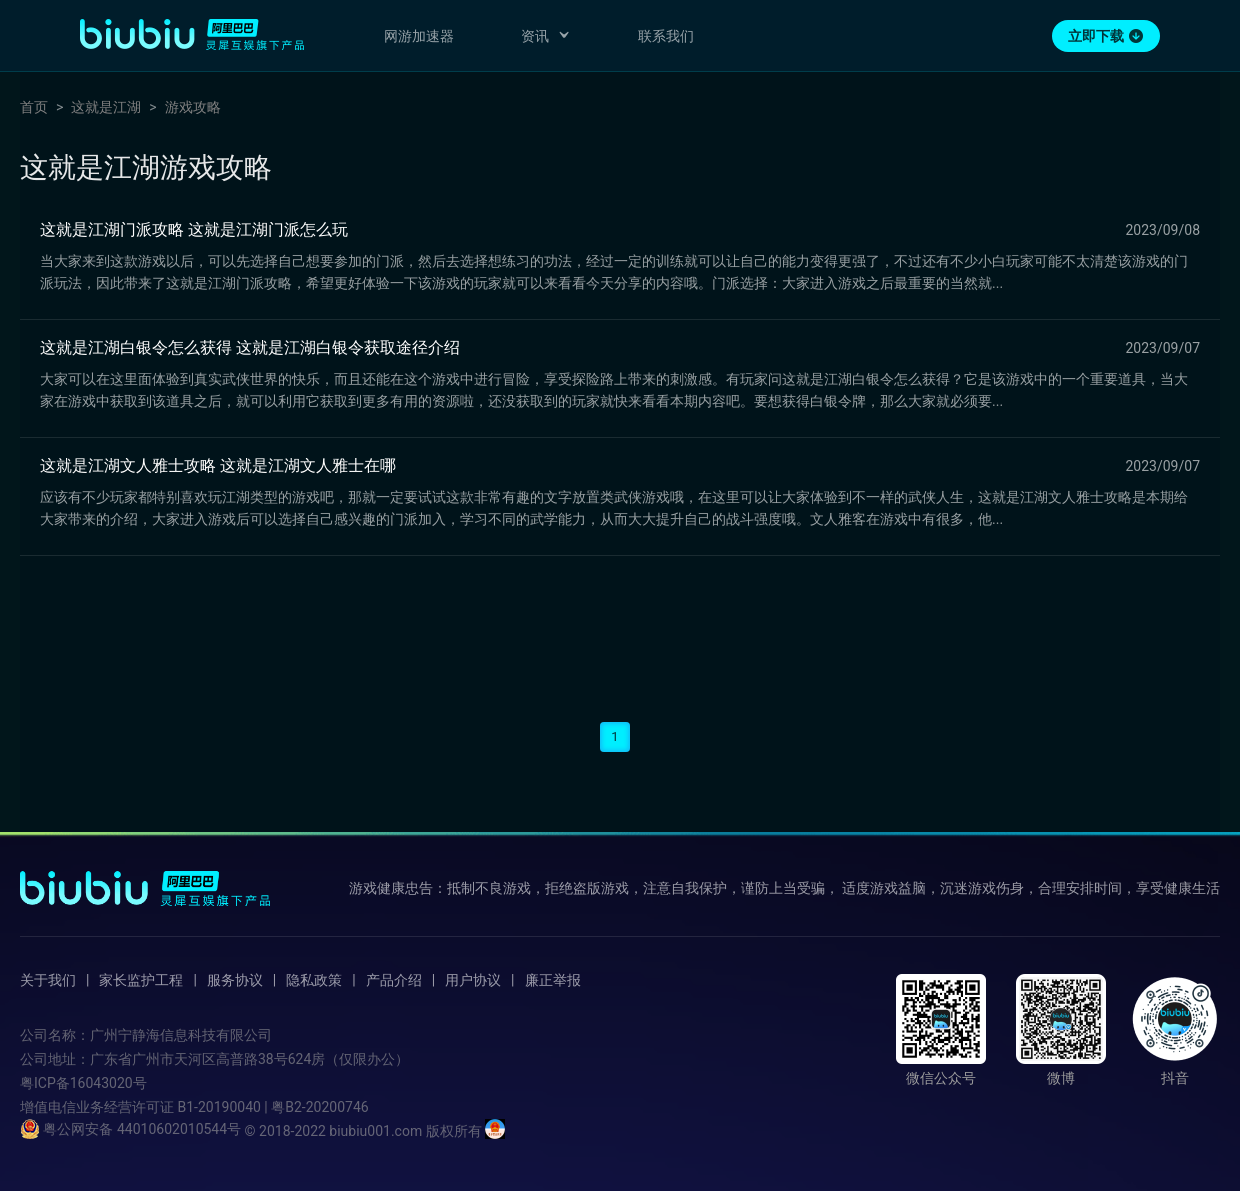 This screenshot has height=1191, width=1240. What do you see at coordinates (394, 980) in the screenshot?
I see `产品介绍` at bounding box center [394, 980].